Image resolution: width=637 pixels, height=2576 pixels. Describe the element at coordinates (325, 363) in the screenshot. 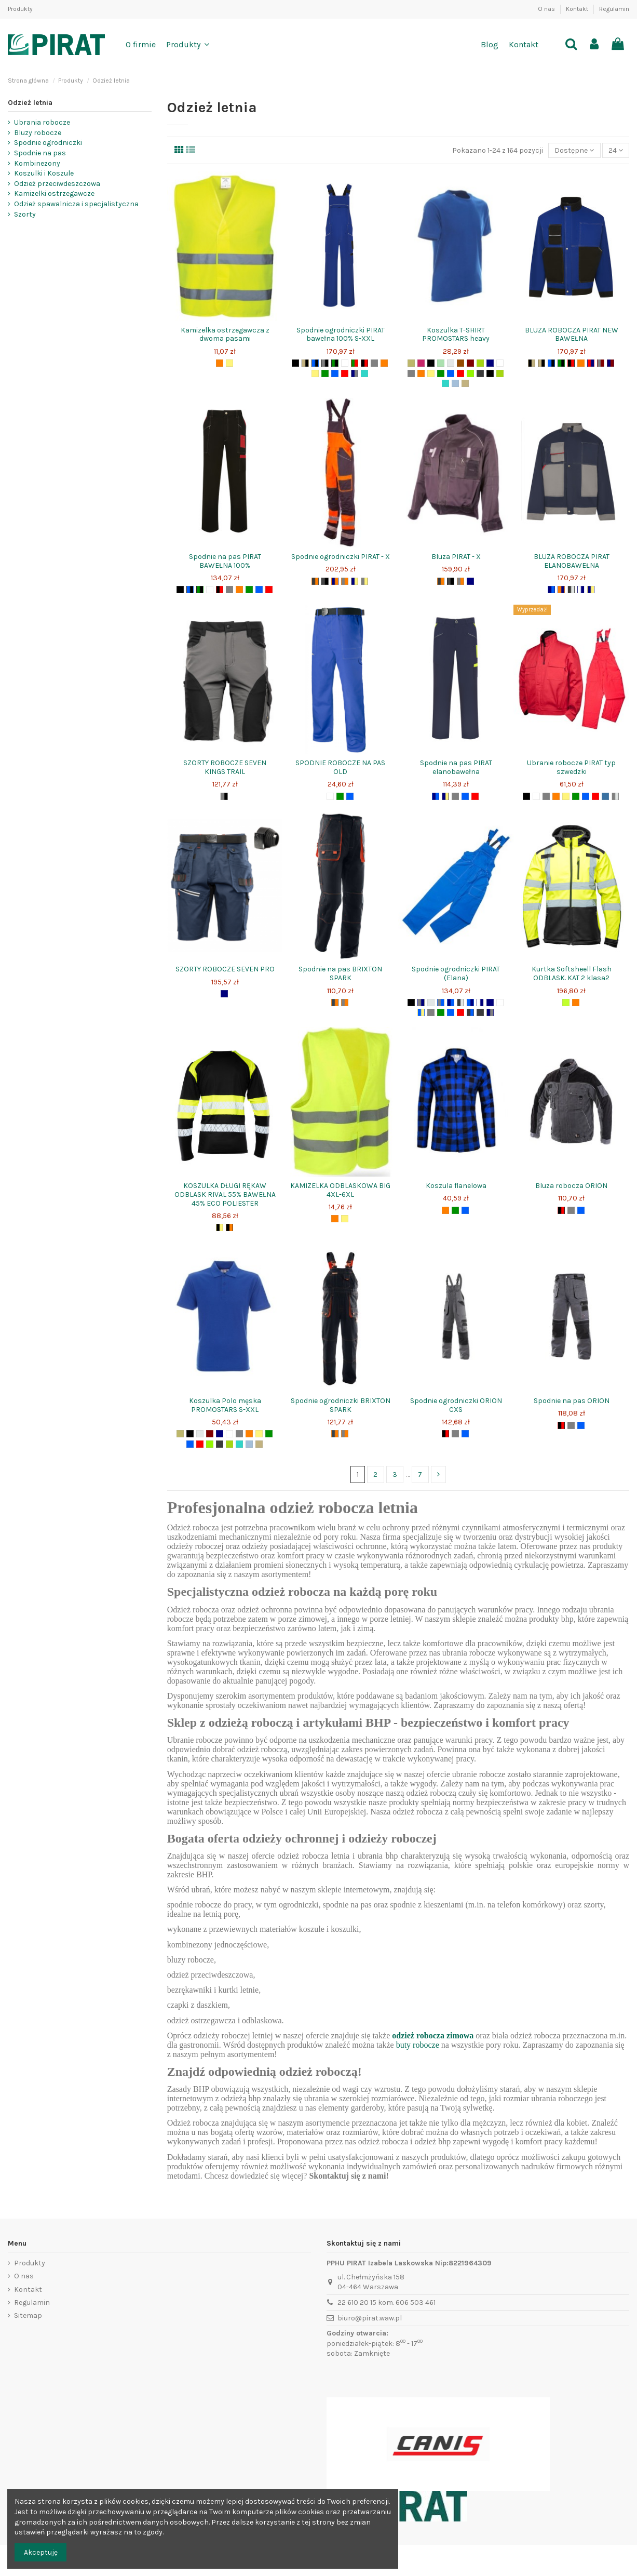

I see `[szary+czarny]` at that location.